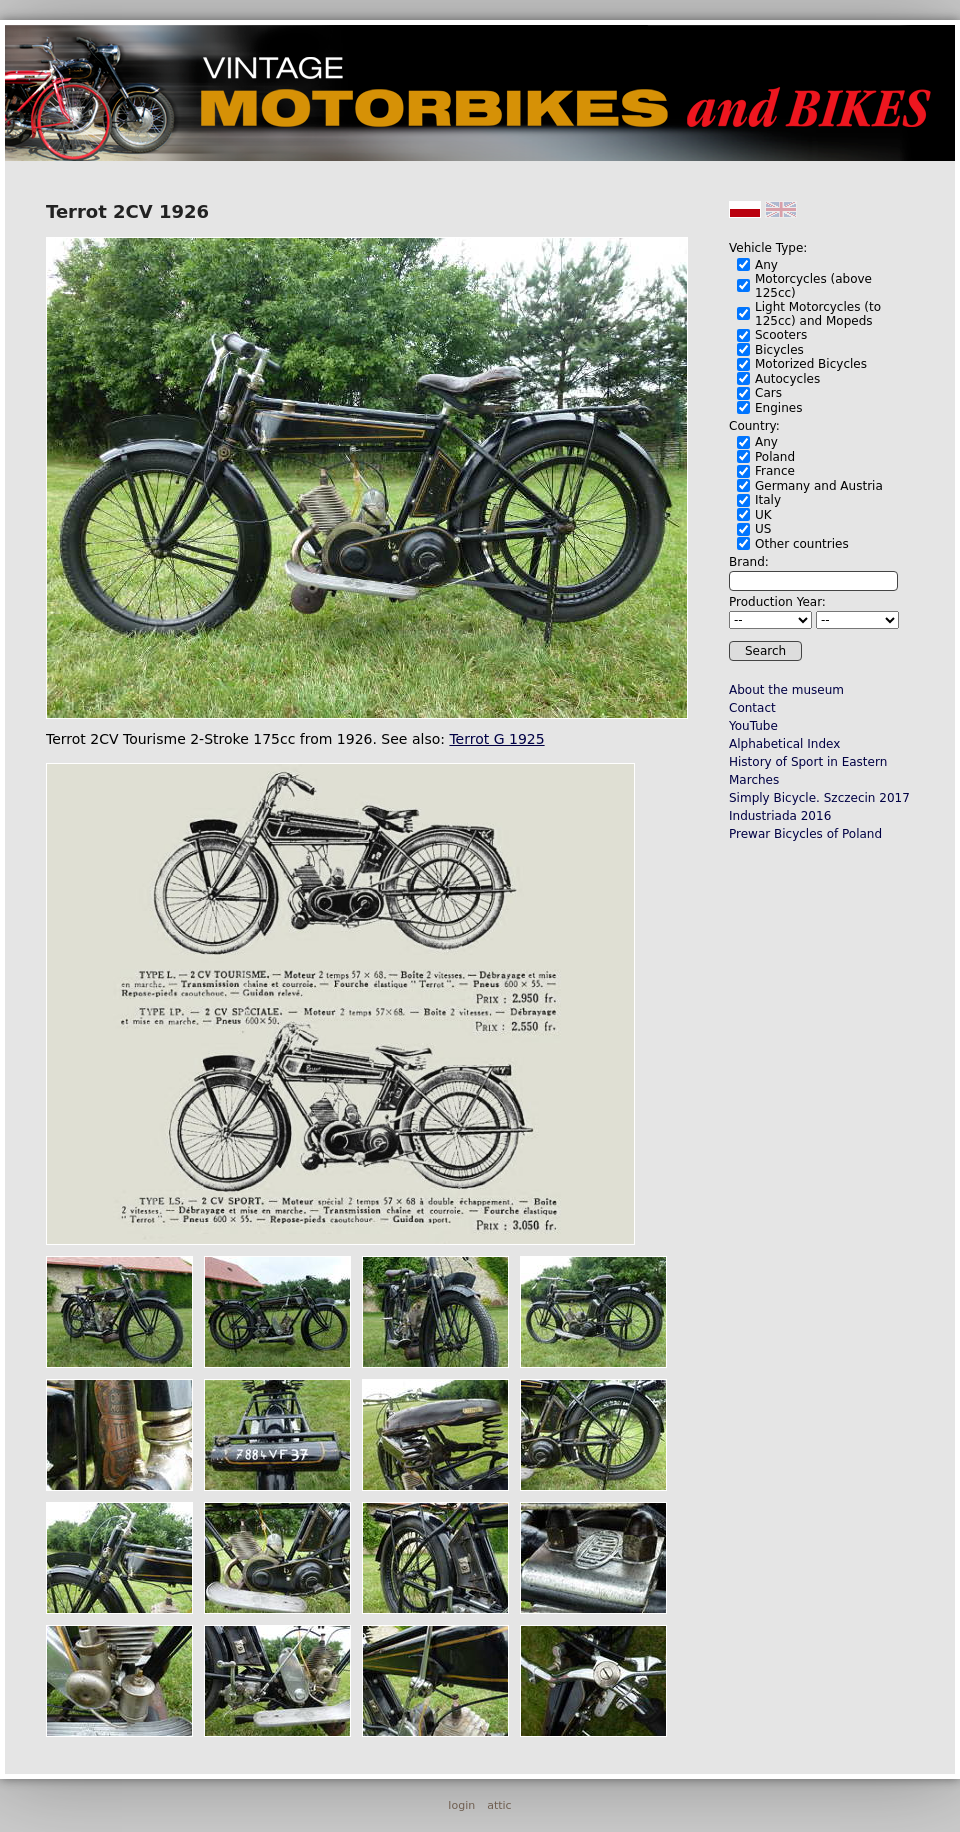 Image resolution: width=960 pixels, height=1832 pixels. I want to click on Autocycles, so click(787, 379).